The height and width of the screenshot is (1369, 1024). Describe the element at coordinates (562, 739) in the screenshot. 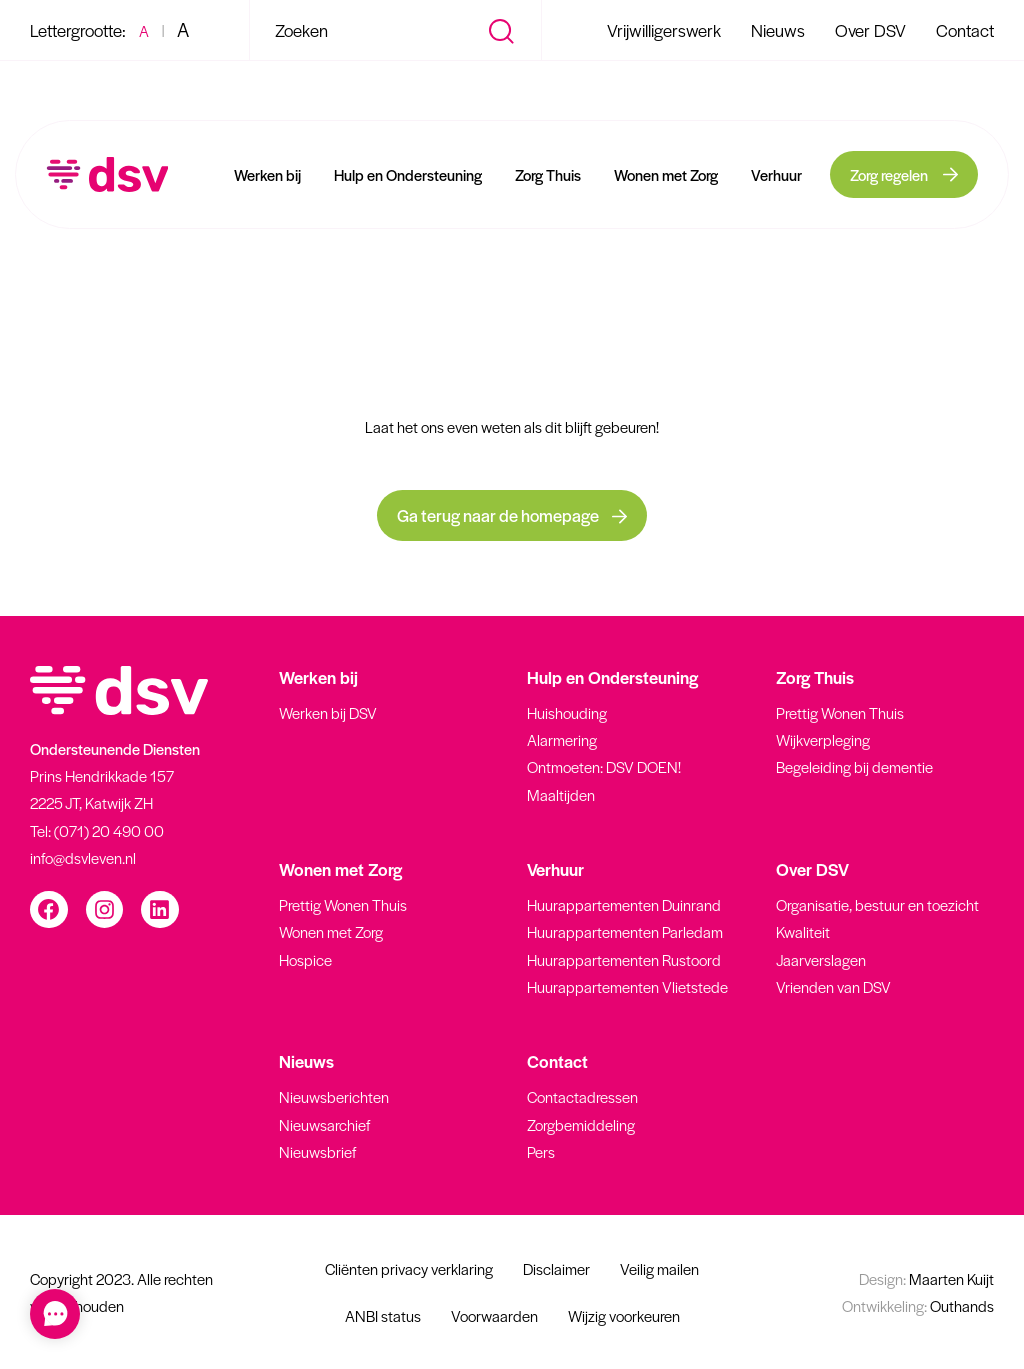

I see `Alarmering` at that location.